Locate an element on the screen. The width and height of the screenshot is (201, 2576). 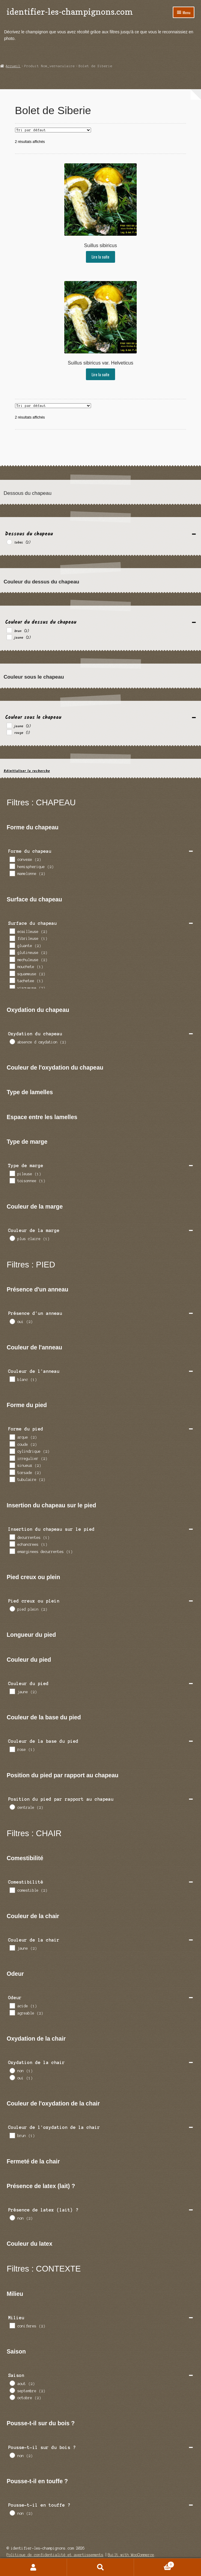
[echancrees] is located at coordinates (12, 1543).